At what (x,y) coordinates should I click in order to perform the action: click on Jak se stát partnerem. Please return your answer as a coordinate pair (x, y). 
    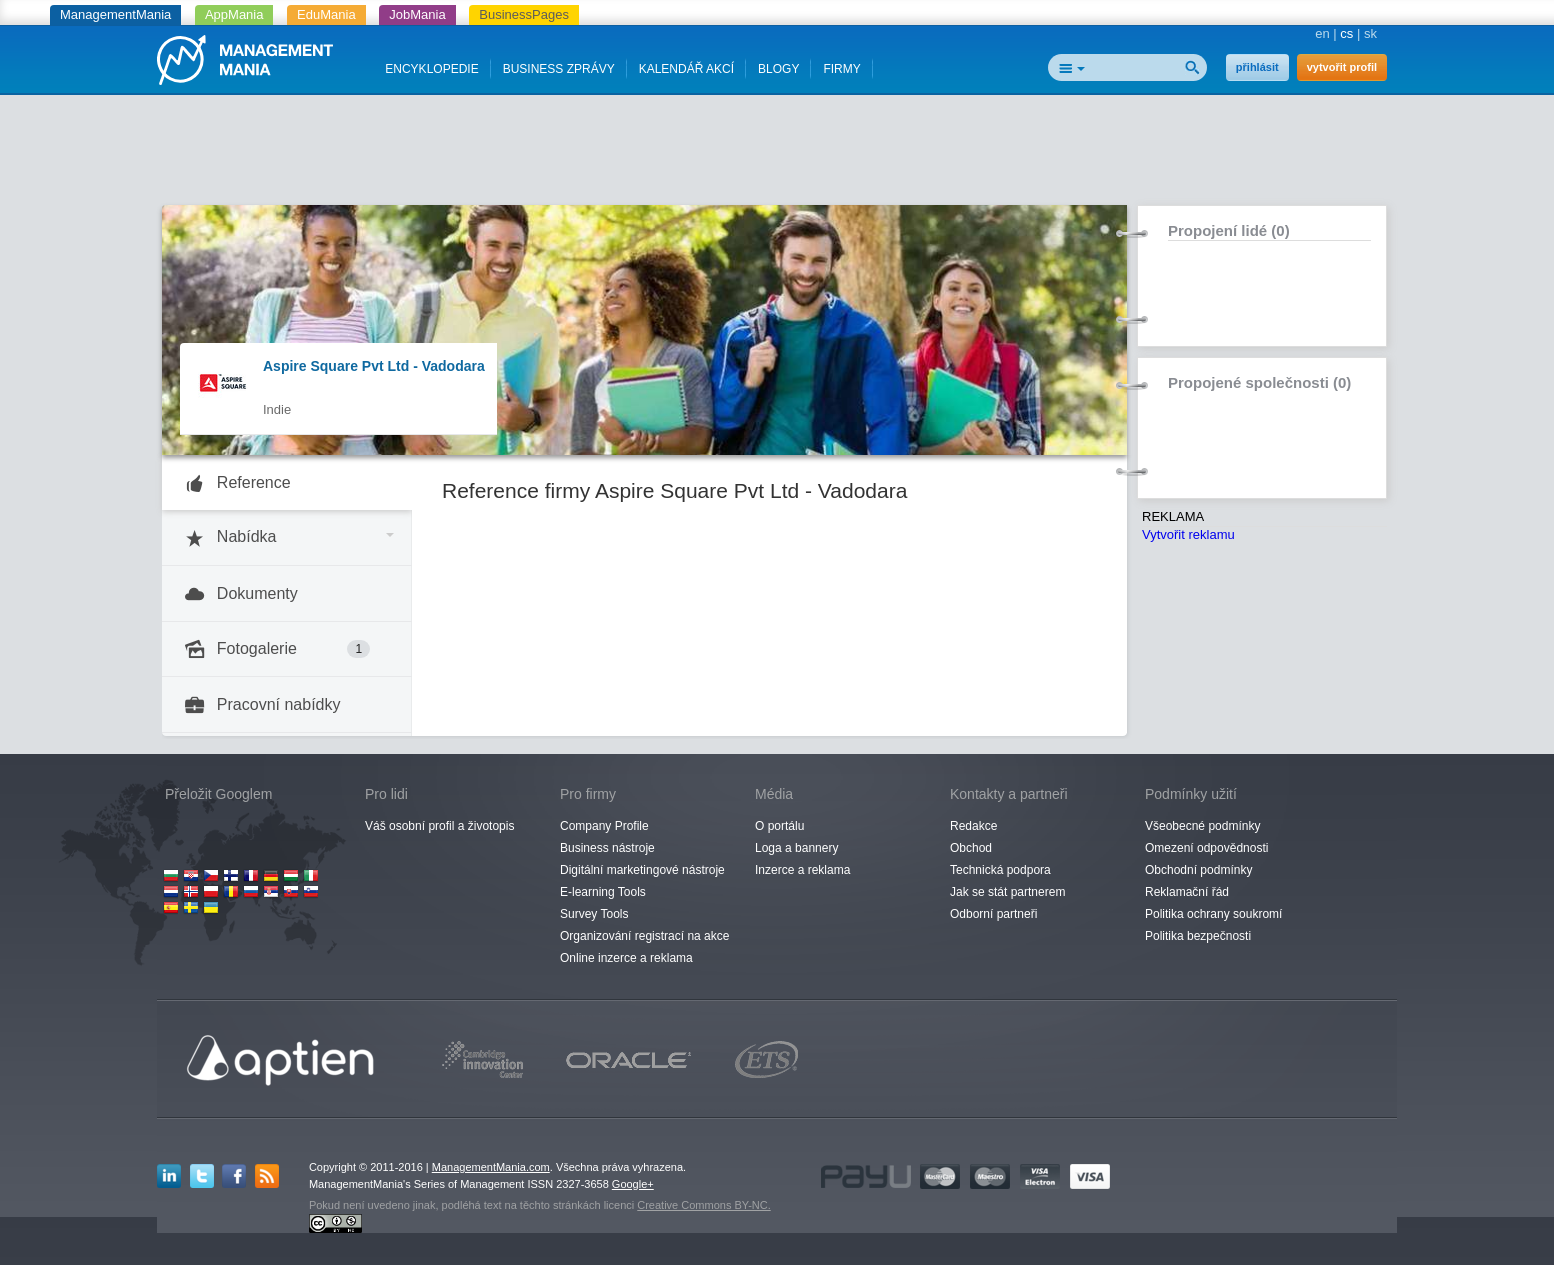
    Looking at the image, I should click on (1007, 892).